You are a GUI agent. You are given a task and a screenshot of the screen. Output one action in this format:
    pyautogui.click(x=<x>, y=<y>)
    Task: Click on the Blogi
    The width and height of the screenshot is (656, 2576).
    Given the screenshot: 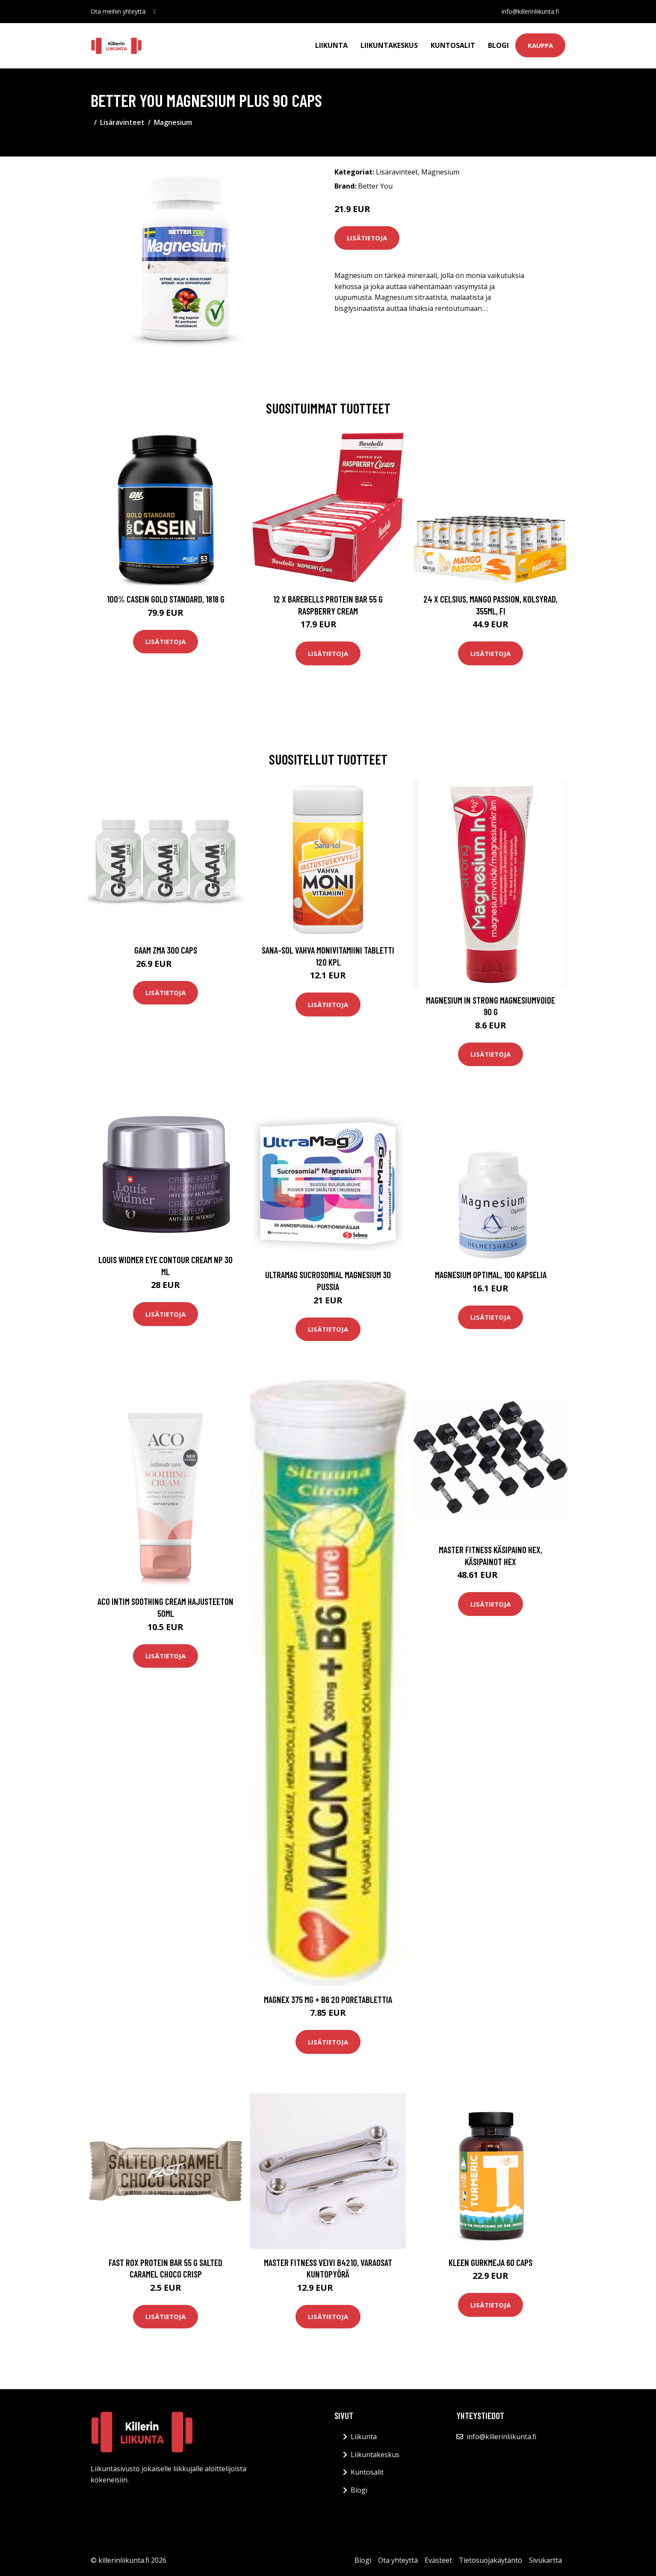 What is the action you would take?
    pyautogui.click(x=498, y=45)
    